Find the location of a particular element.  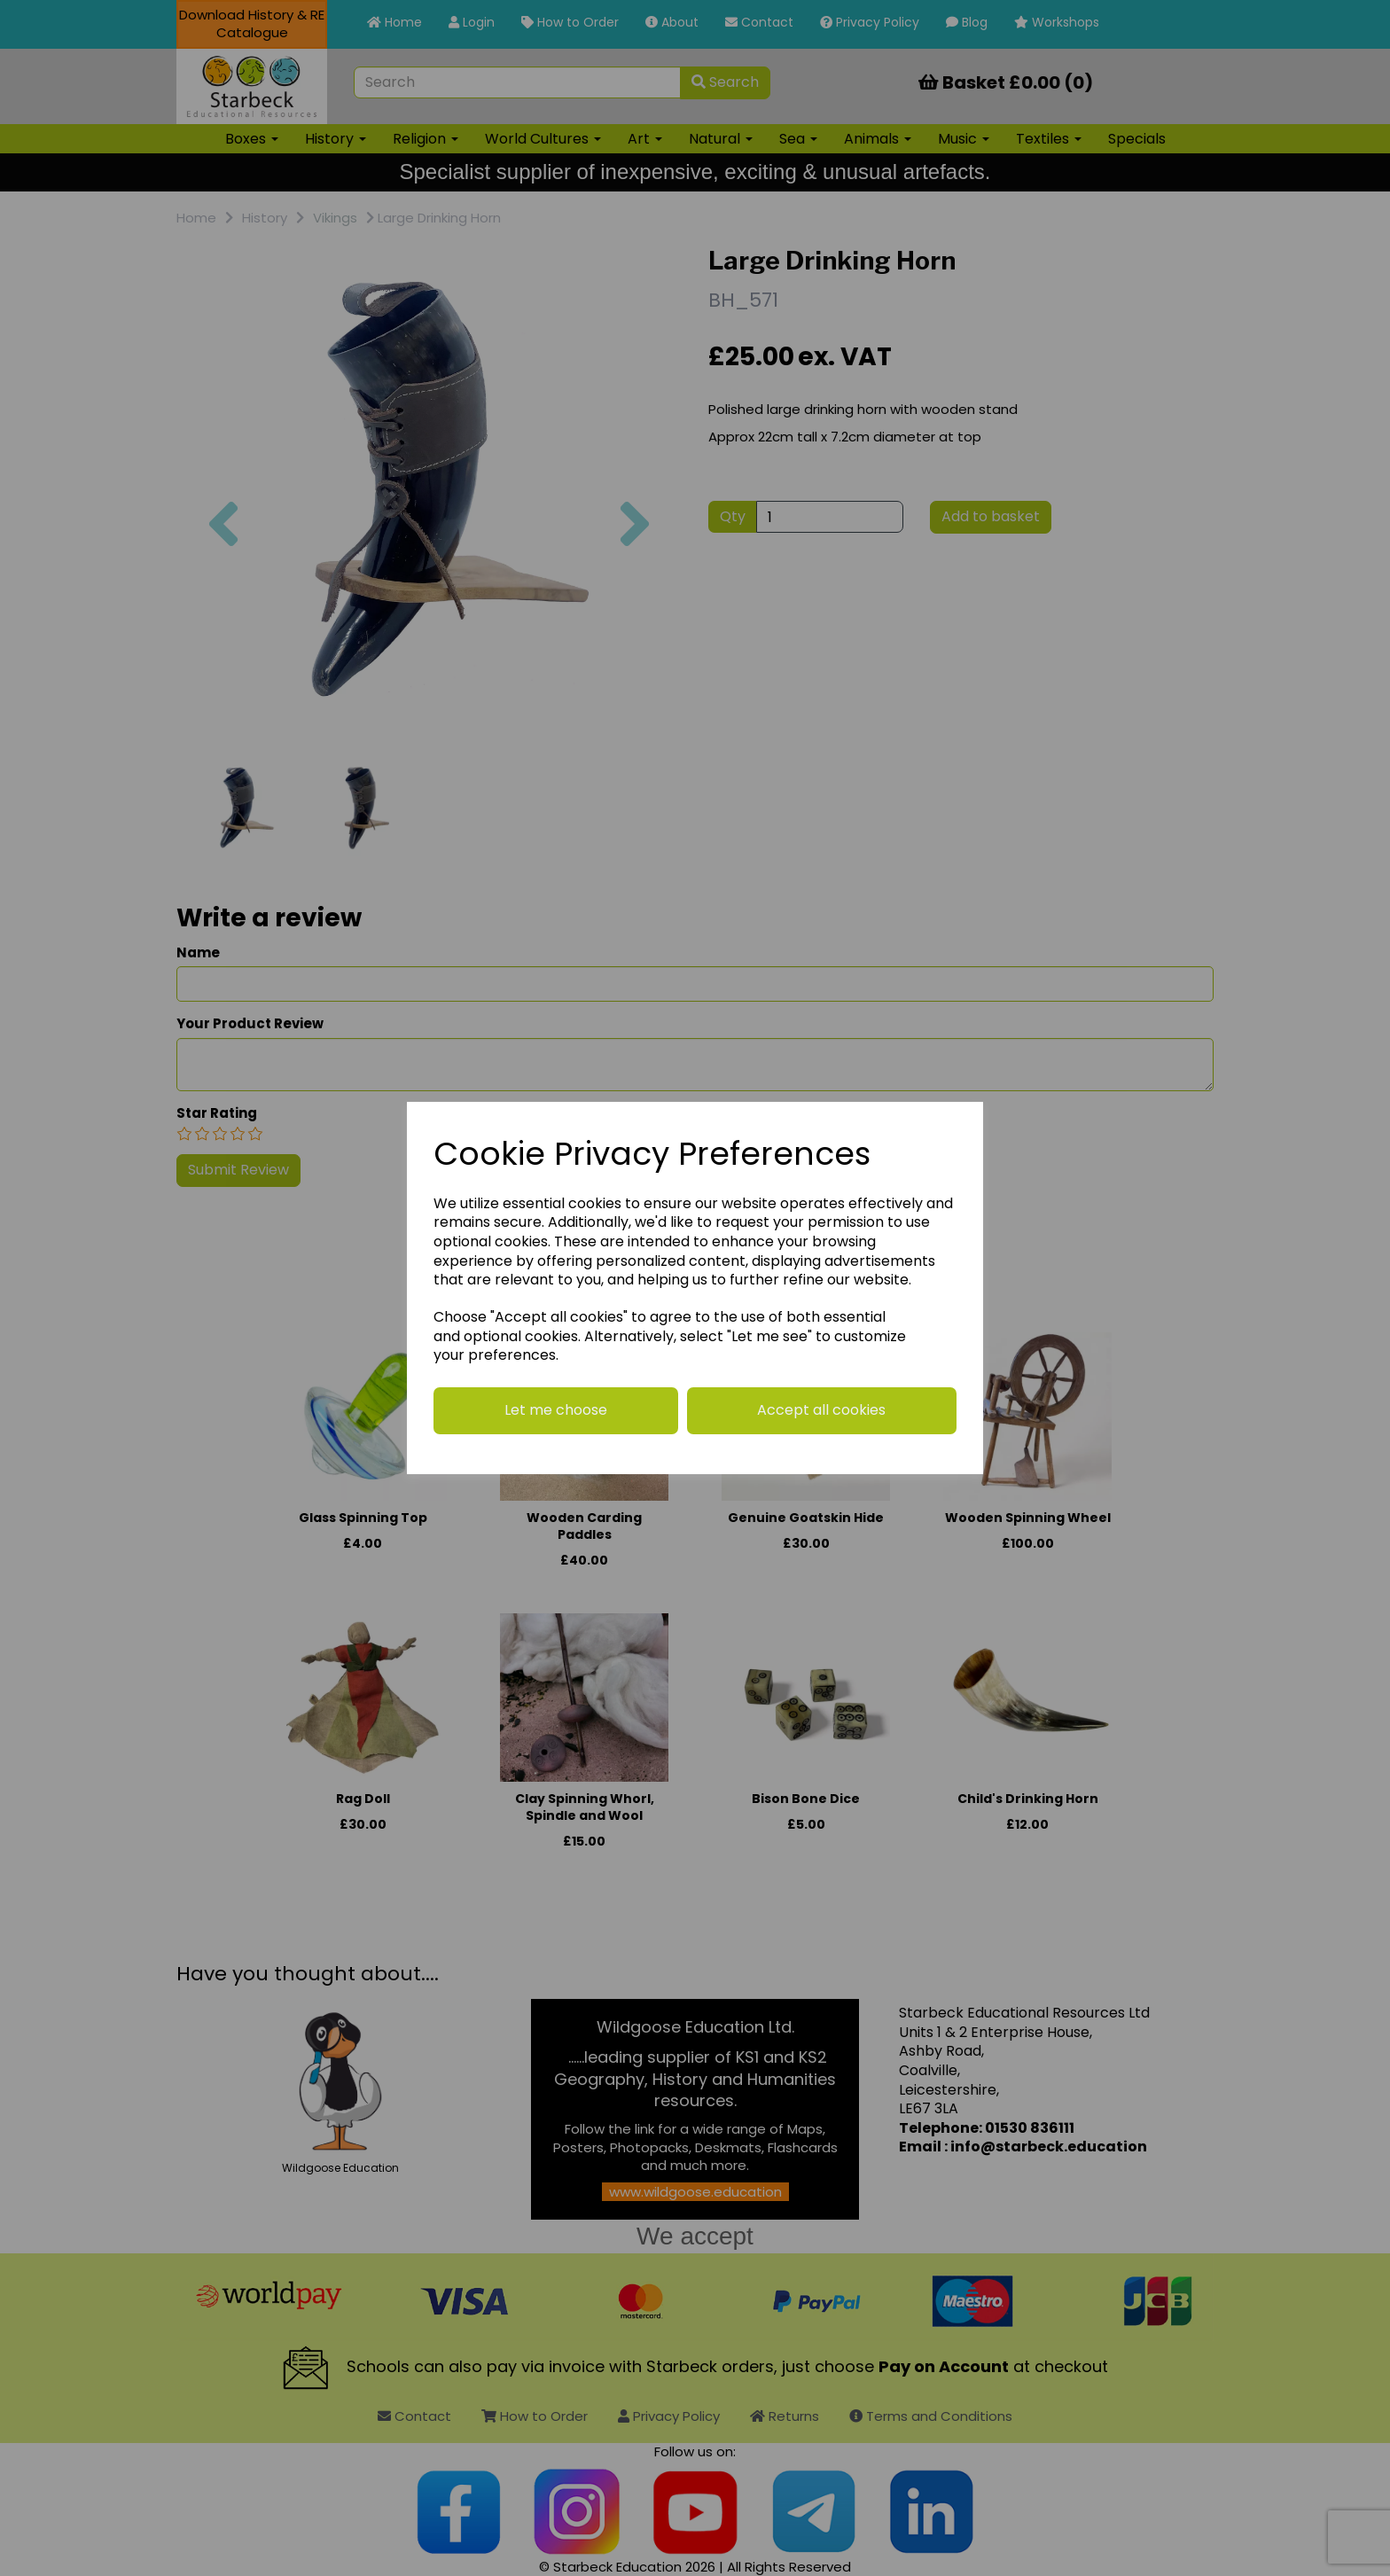

Let me choose is located at coordinates (555, 1410).